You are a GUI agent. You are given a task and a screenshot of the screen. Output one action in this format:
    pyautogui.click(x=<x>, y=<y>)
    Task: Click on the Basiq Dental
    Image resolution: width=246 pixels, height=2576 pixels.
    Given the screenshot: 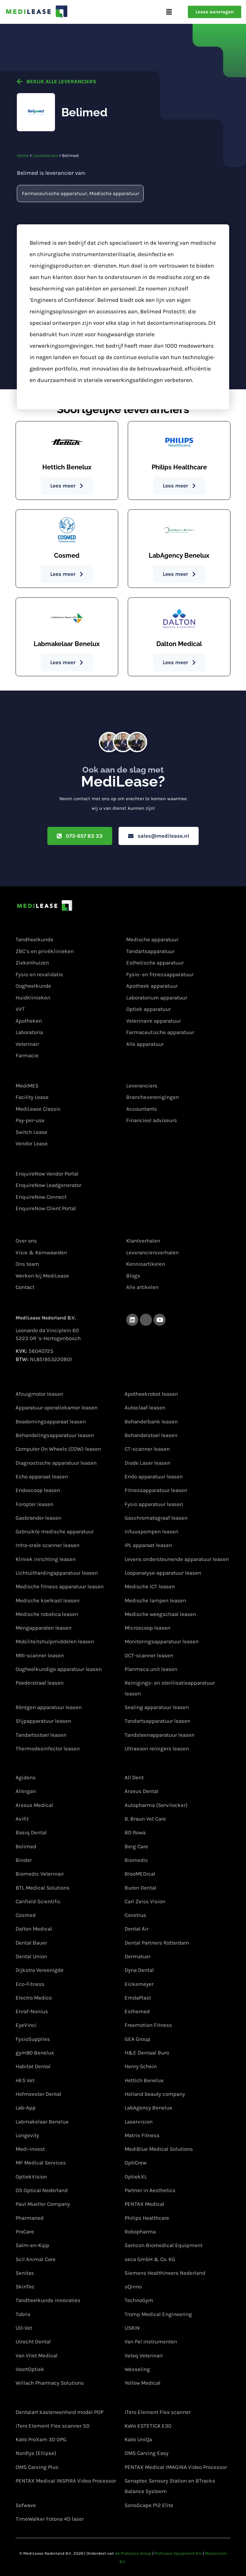 What is the action you would take?
    pyautogui.click(x=31, y=1832)
    